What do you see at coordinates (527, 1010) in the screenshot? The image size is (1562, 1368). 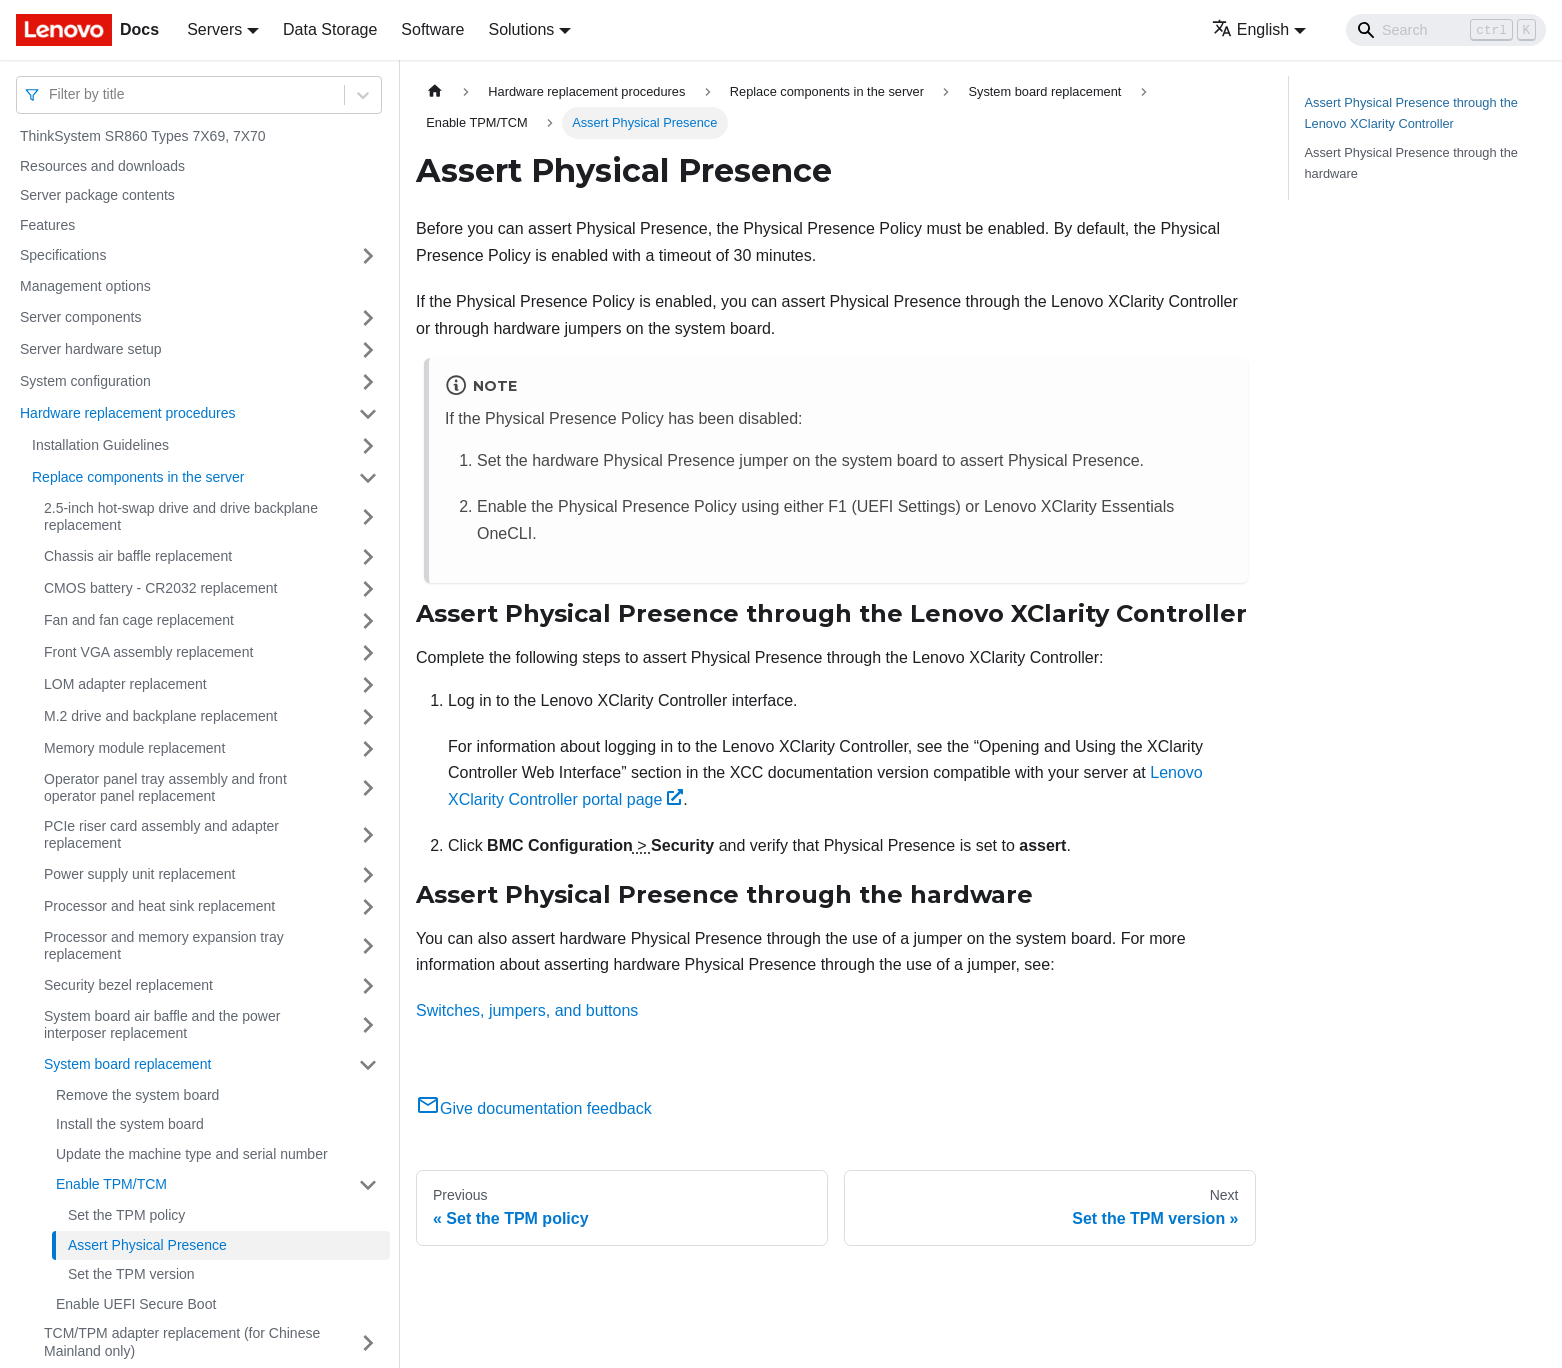 I see `Switches, jumpers, and buttons` at bounding box center [527, 1010].